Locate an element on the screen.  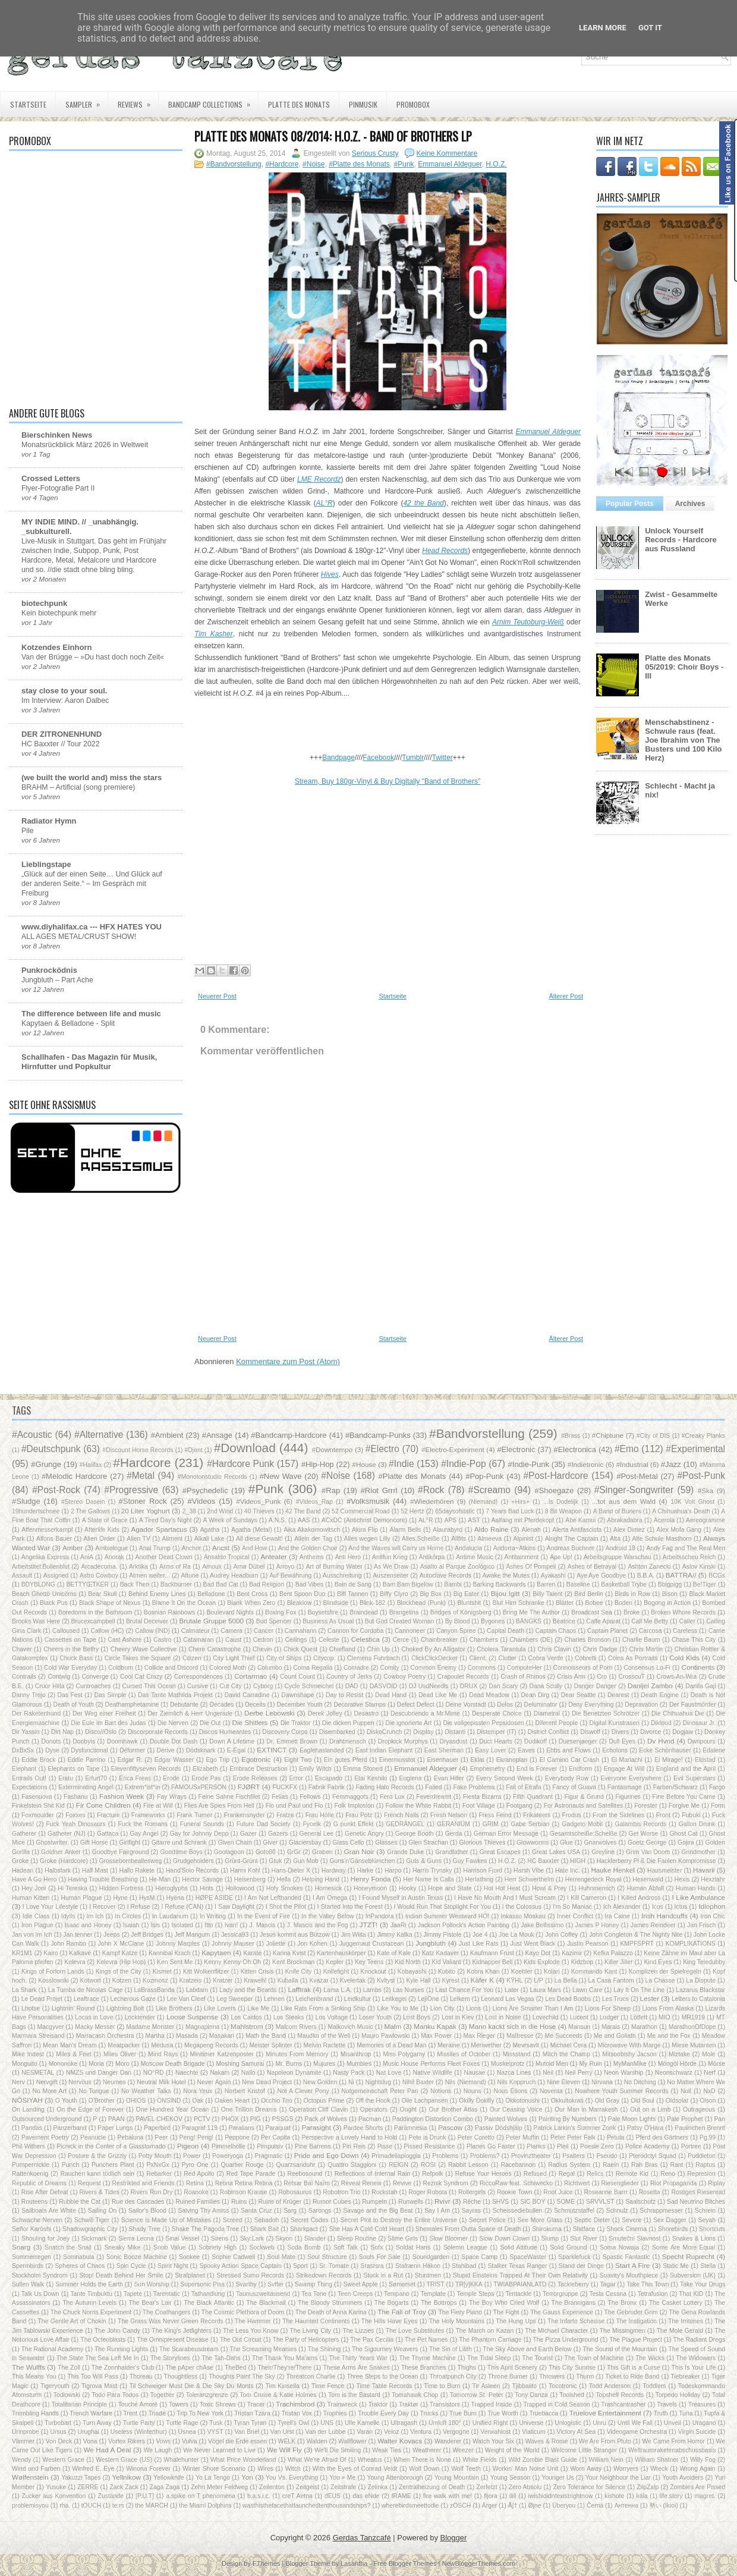
PCTV is located at coordinates (202, 2119).